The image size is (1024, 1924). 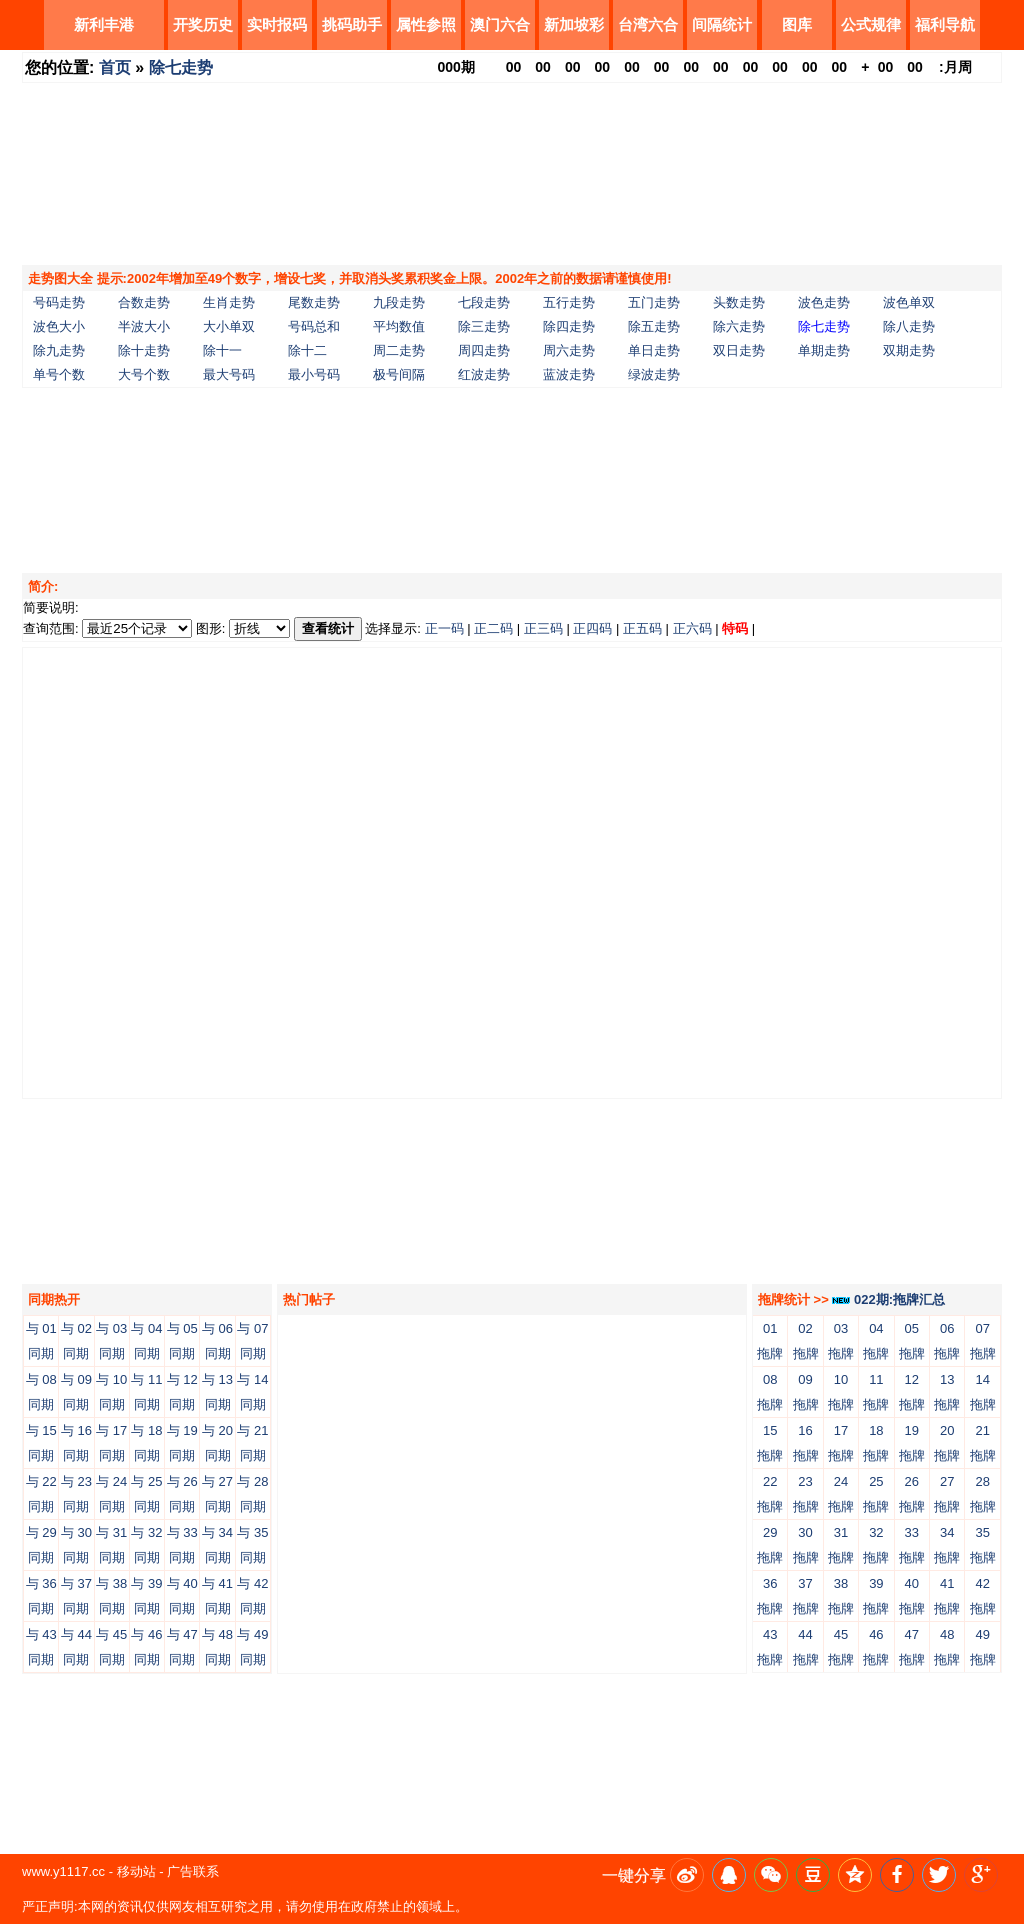 What do you see at coordinates (543, 628) in the screenshot?
I see `正三码` at bounding box center [543, 628].